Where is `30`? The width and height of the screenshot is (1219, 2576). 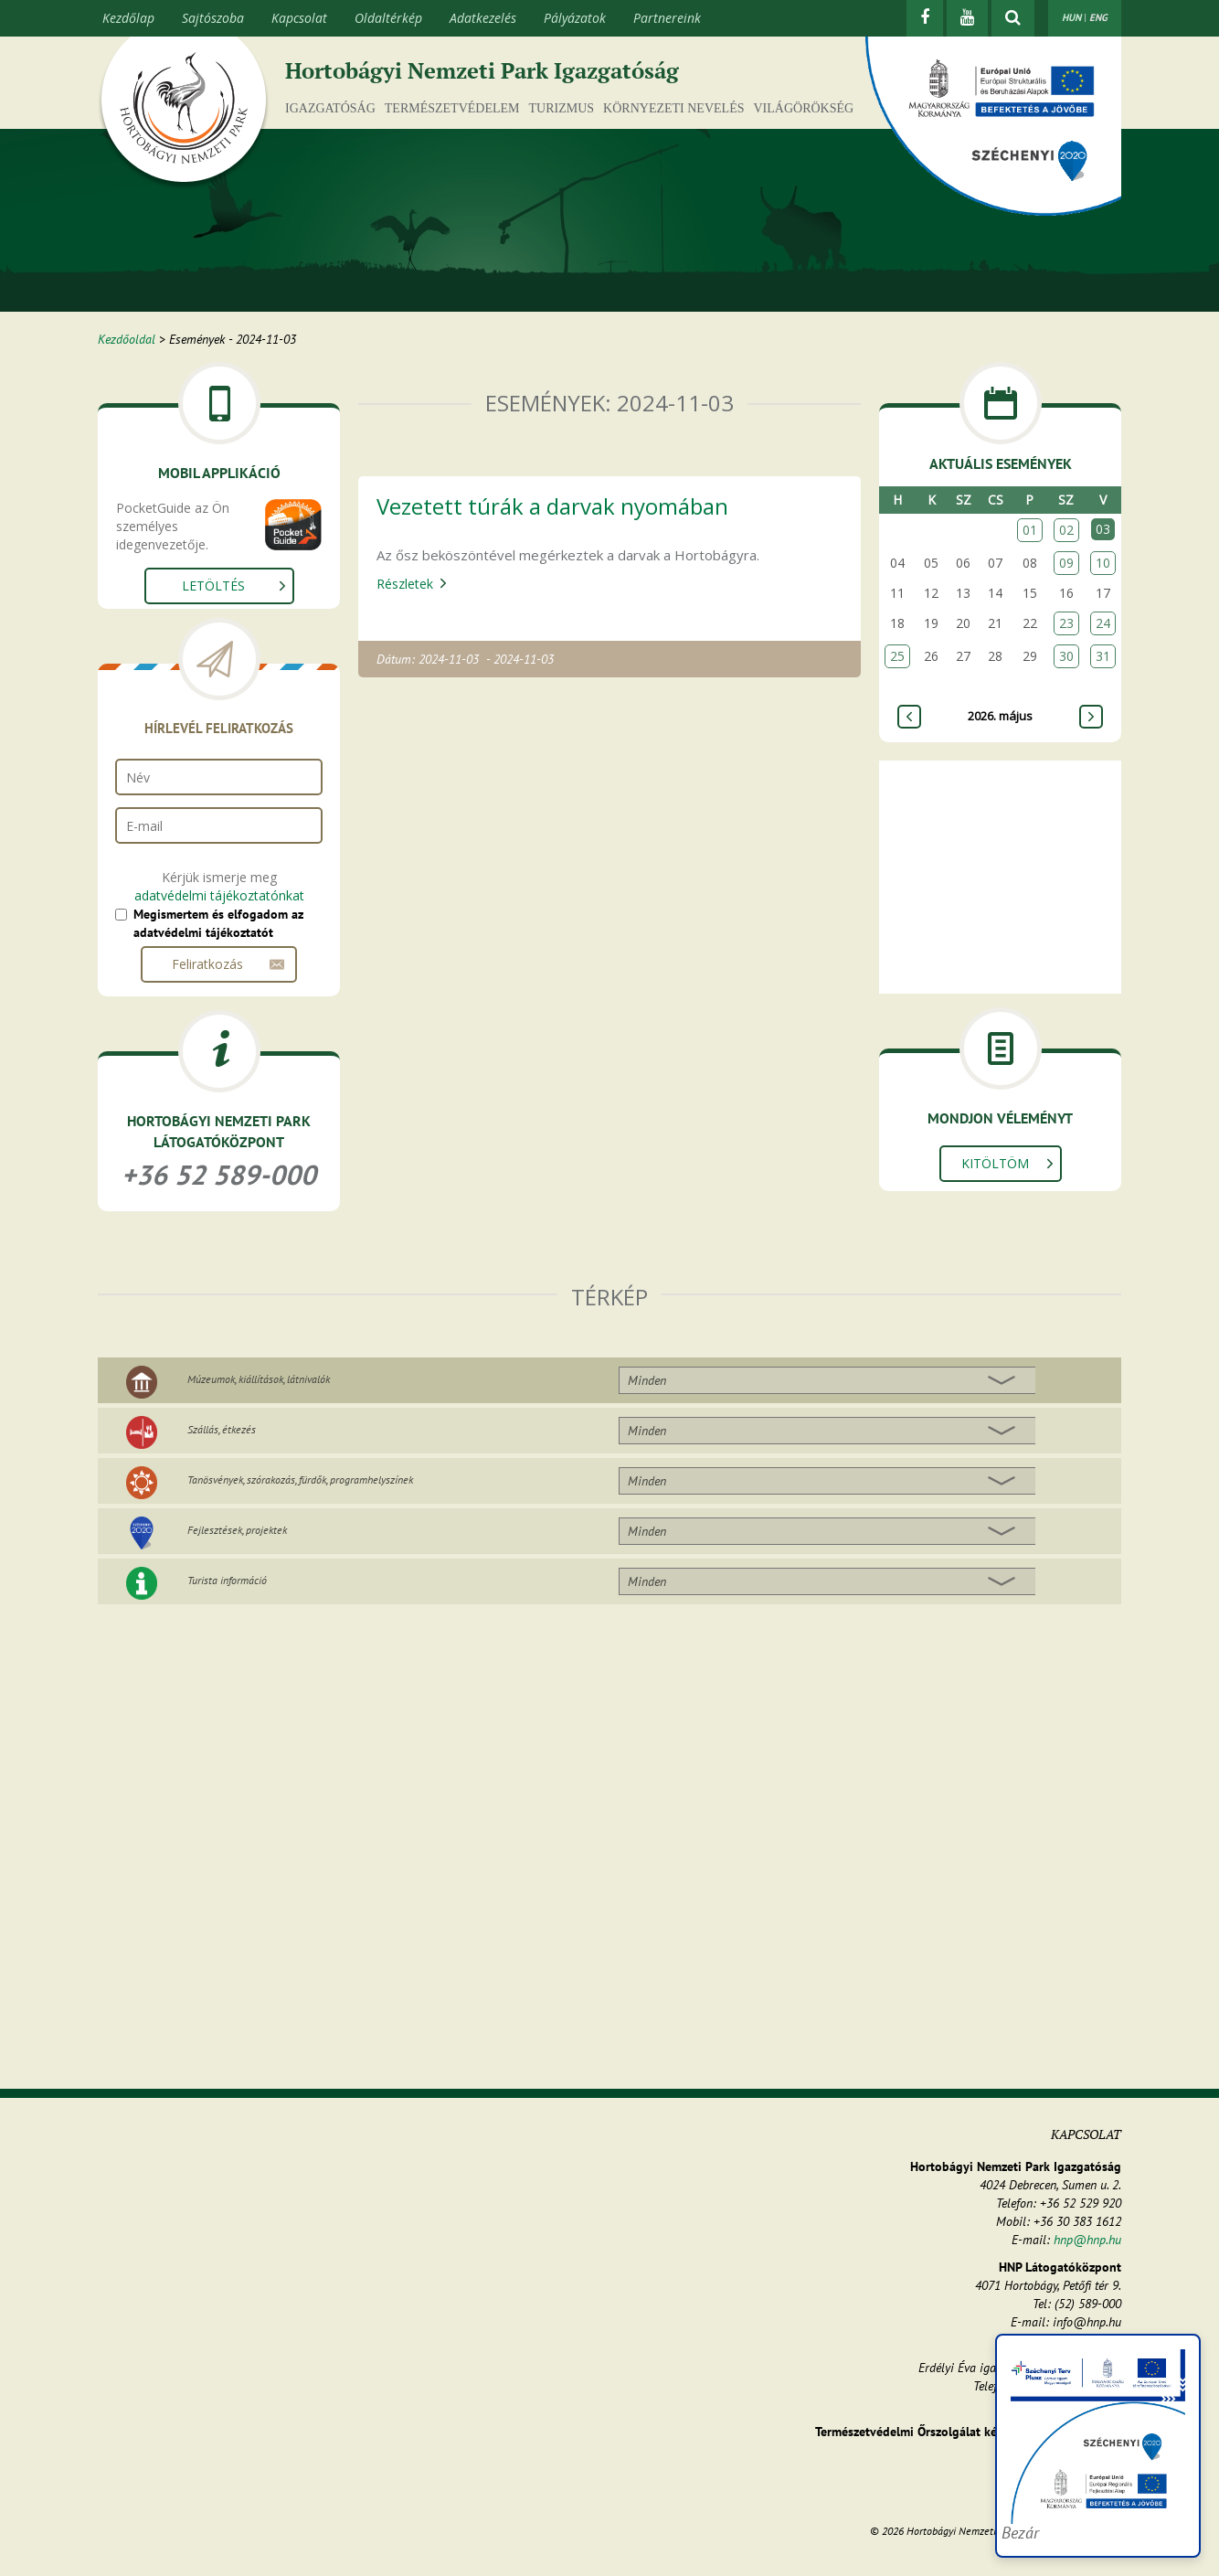 30 is located at coordinates (1066, 656).